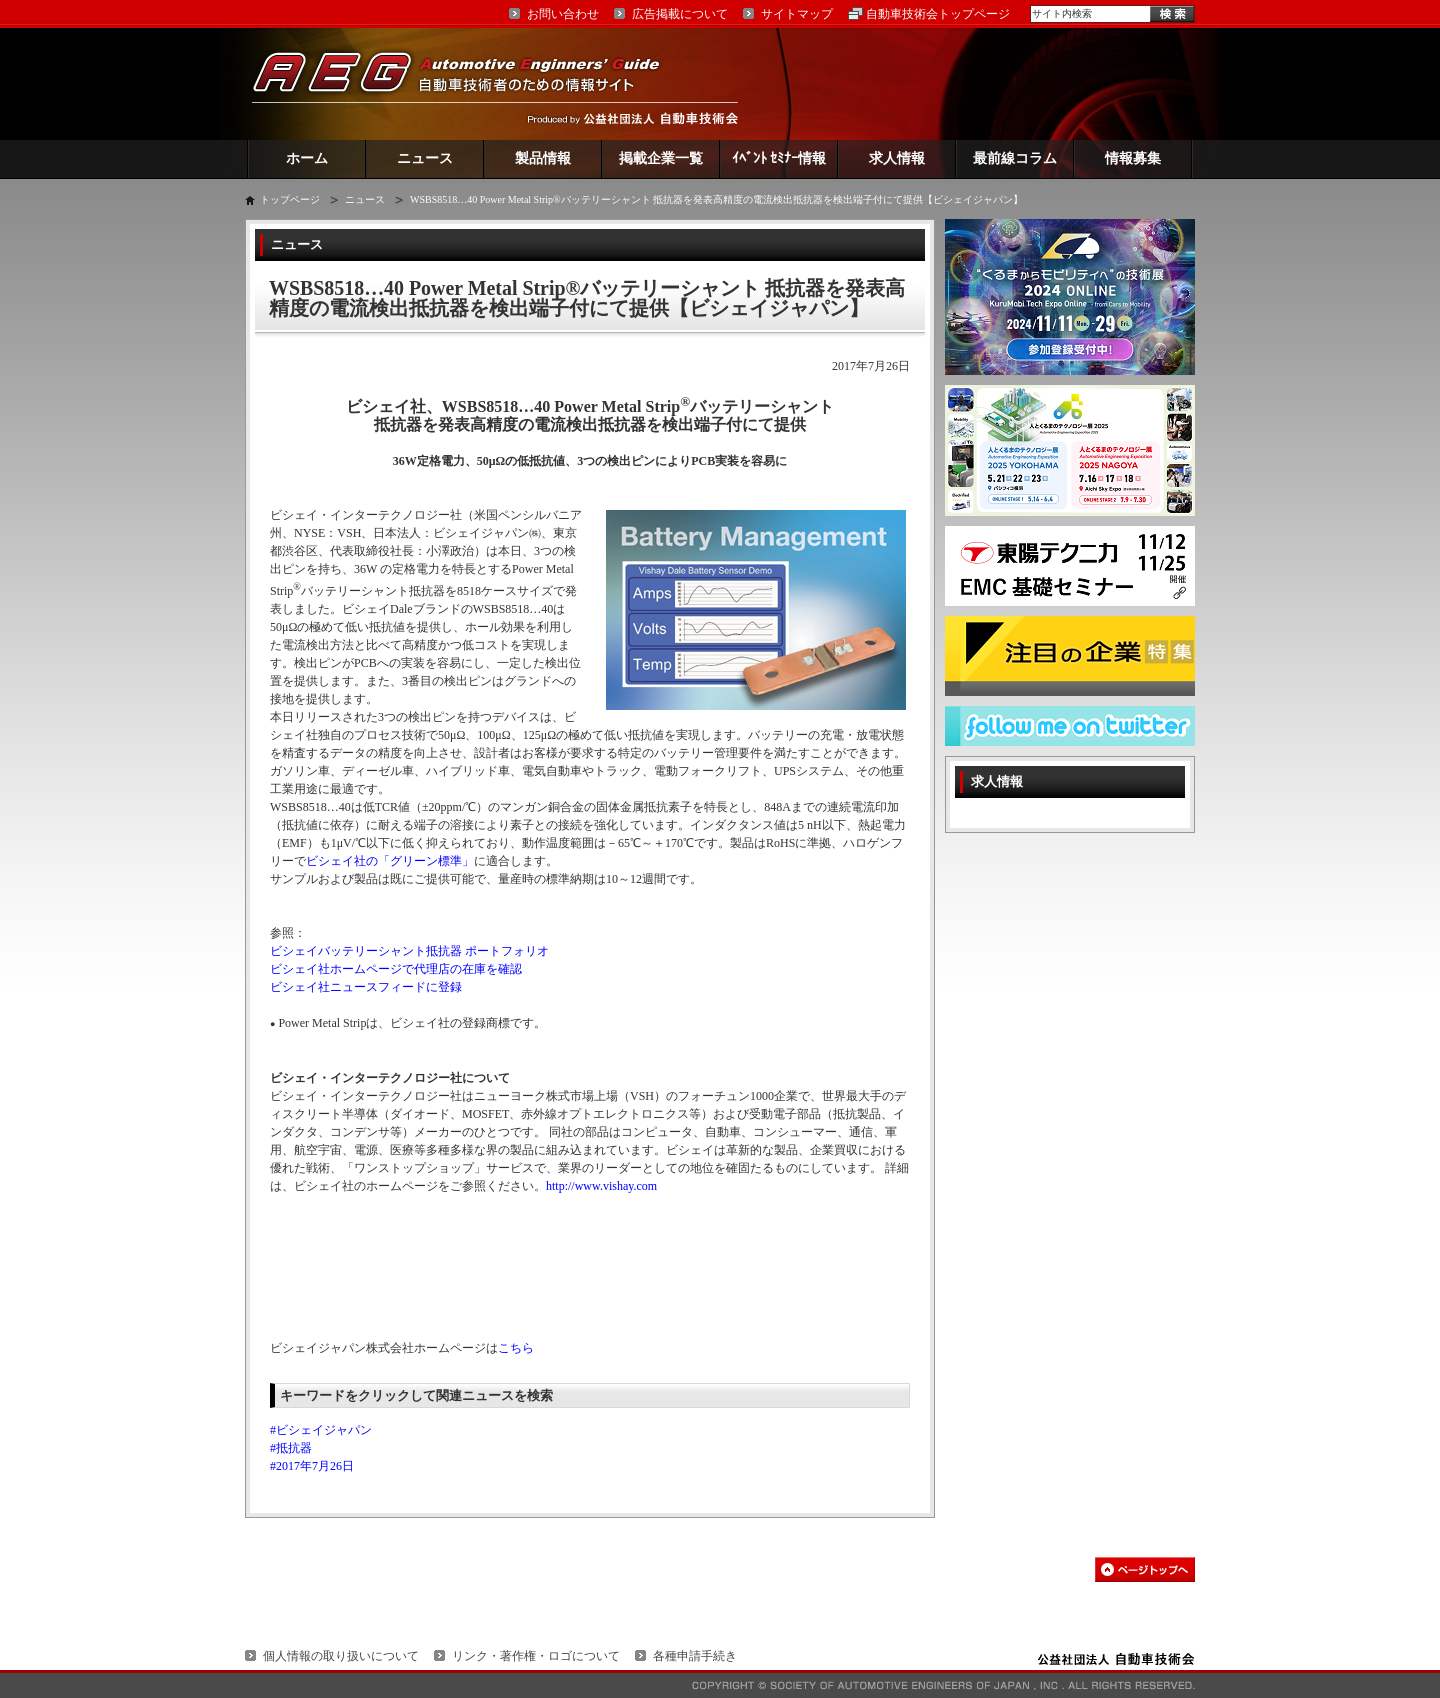  I want to click on 求人情報, so click(897, 158).